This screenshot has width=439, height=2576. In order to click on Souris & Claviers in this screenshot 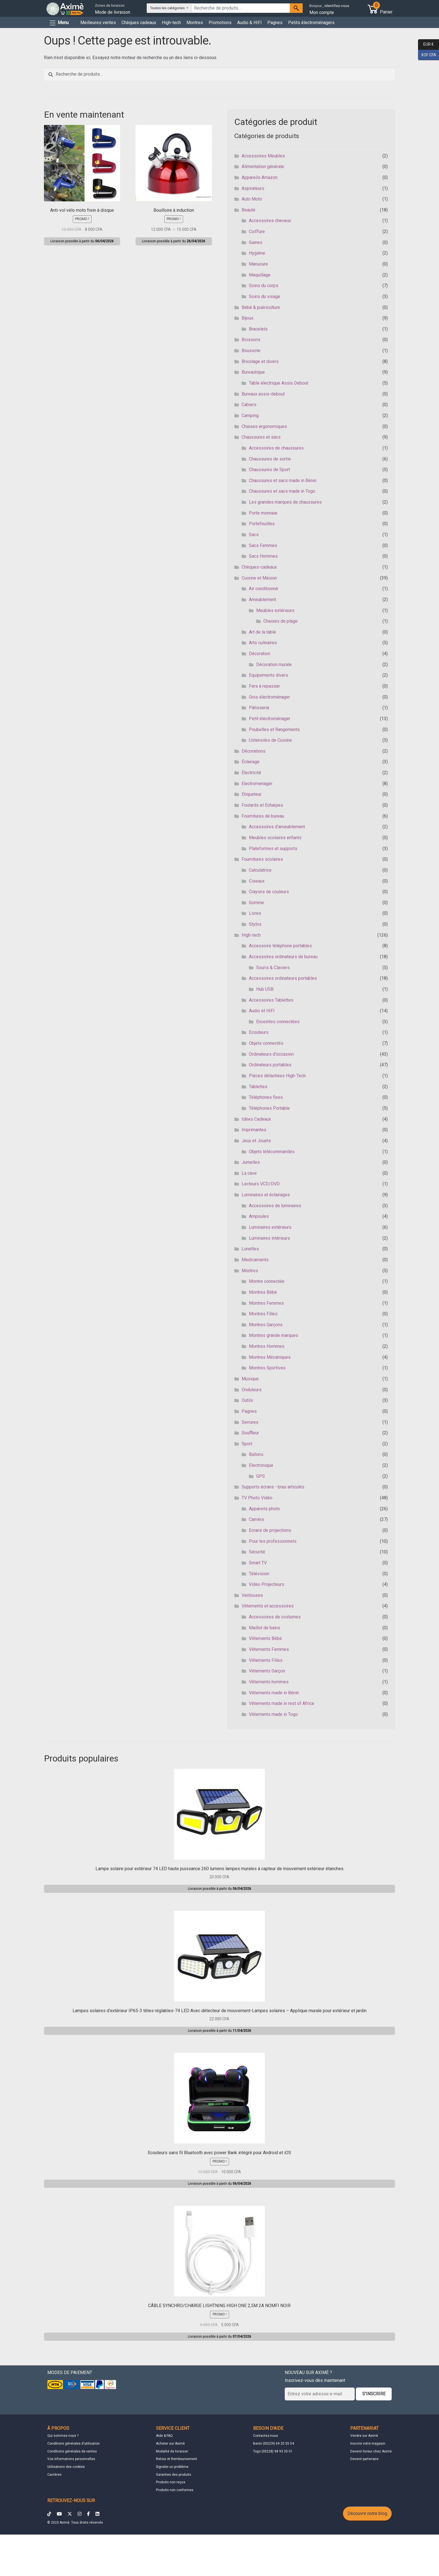, I will do `click(273, 967)`.